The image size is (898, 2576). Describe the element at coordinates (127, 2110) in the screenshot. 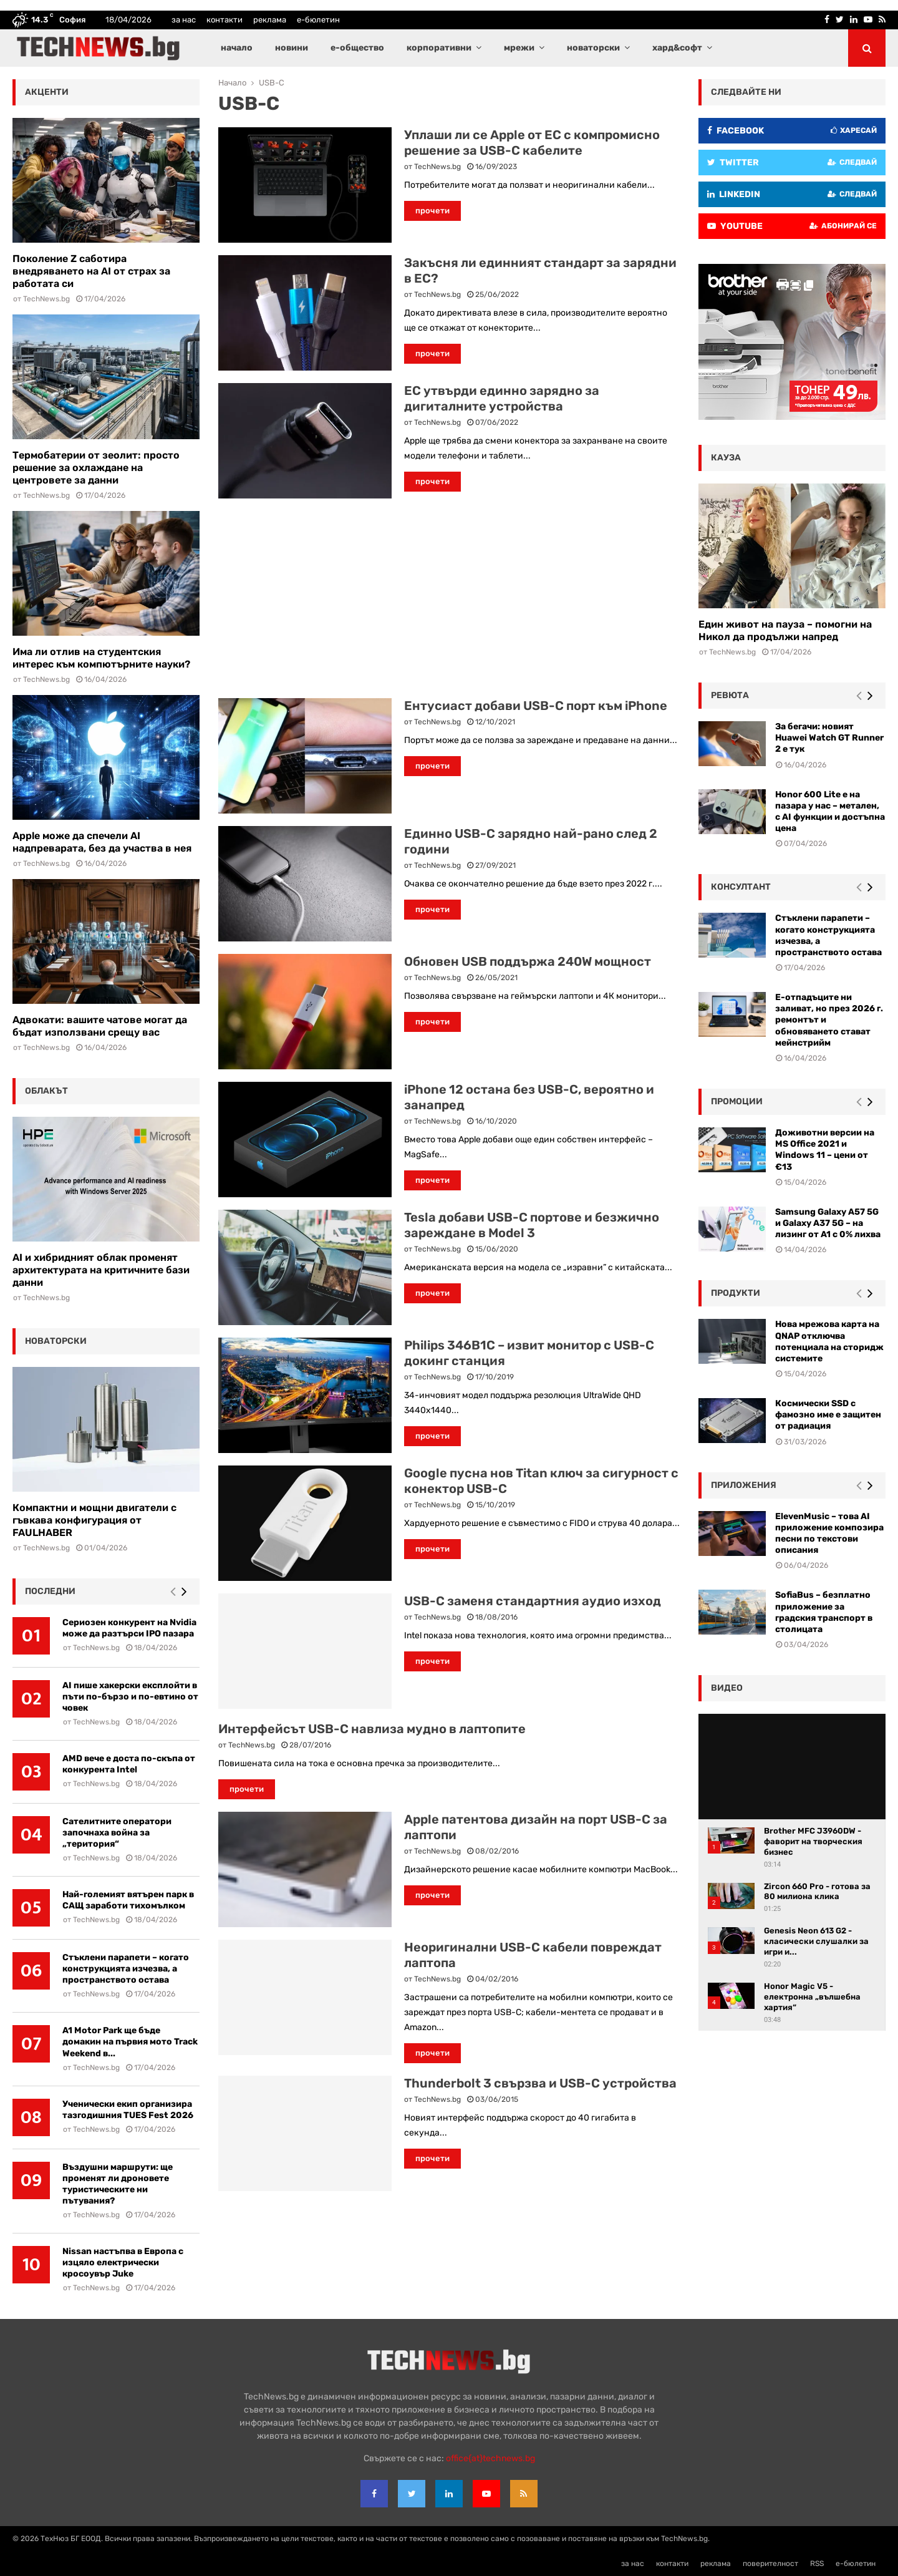

I see `Ученически екип организира тазгодишния TUES Fest 2026` at that location.